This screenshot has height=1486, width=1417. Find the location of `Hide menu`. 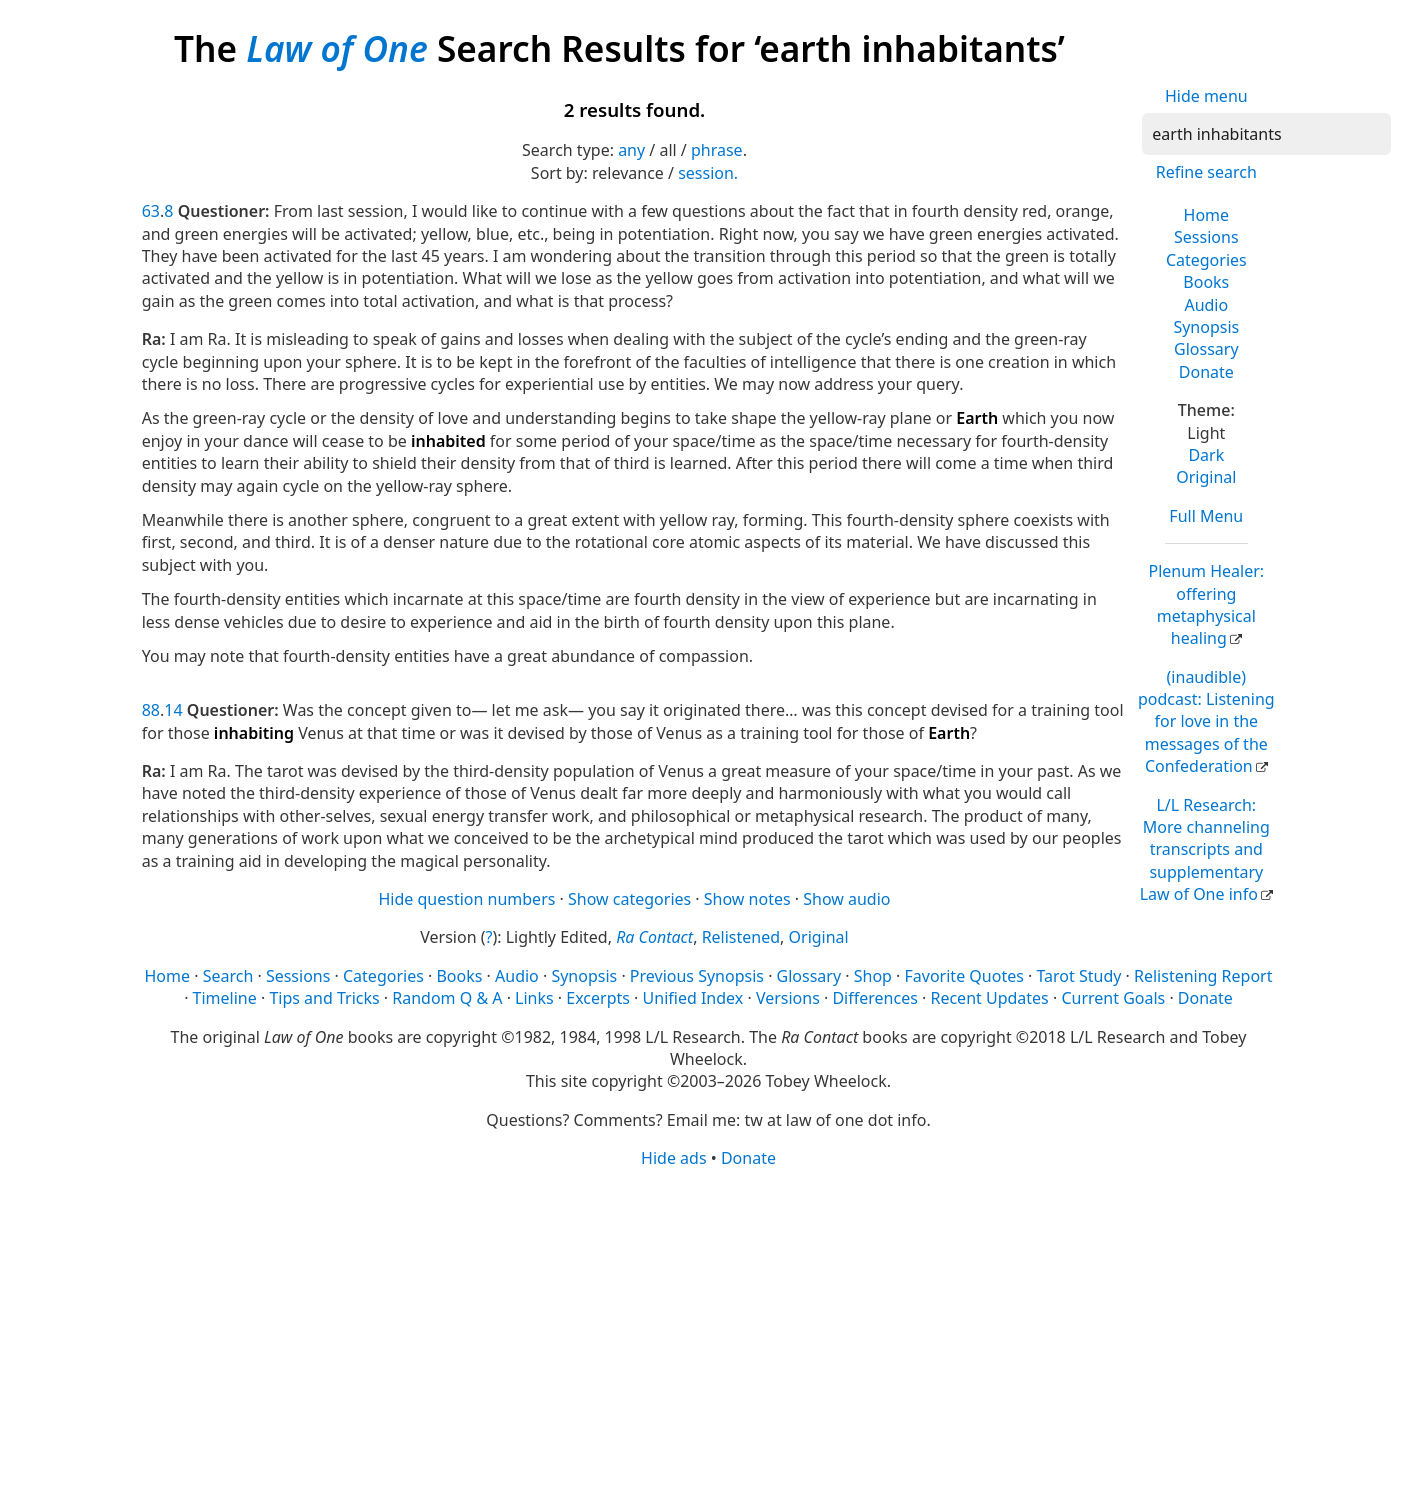

Hide menu is located at coordinates (1206, 96).